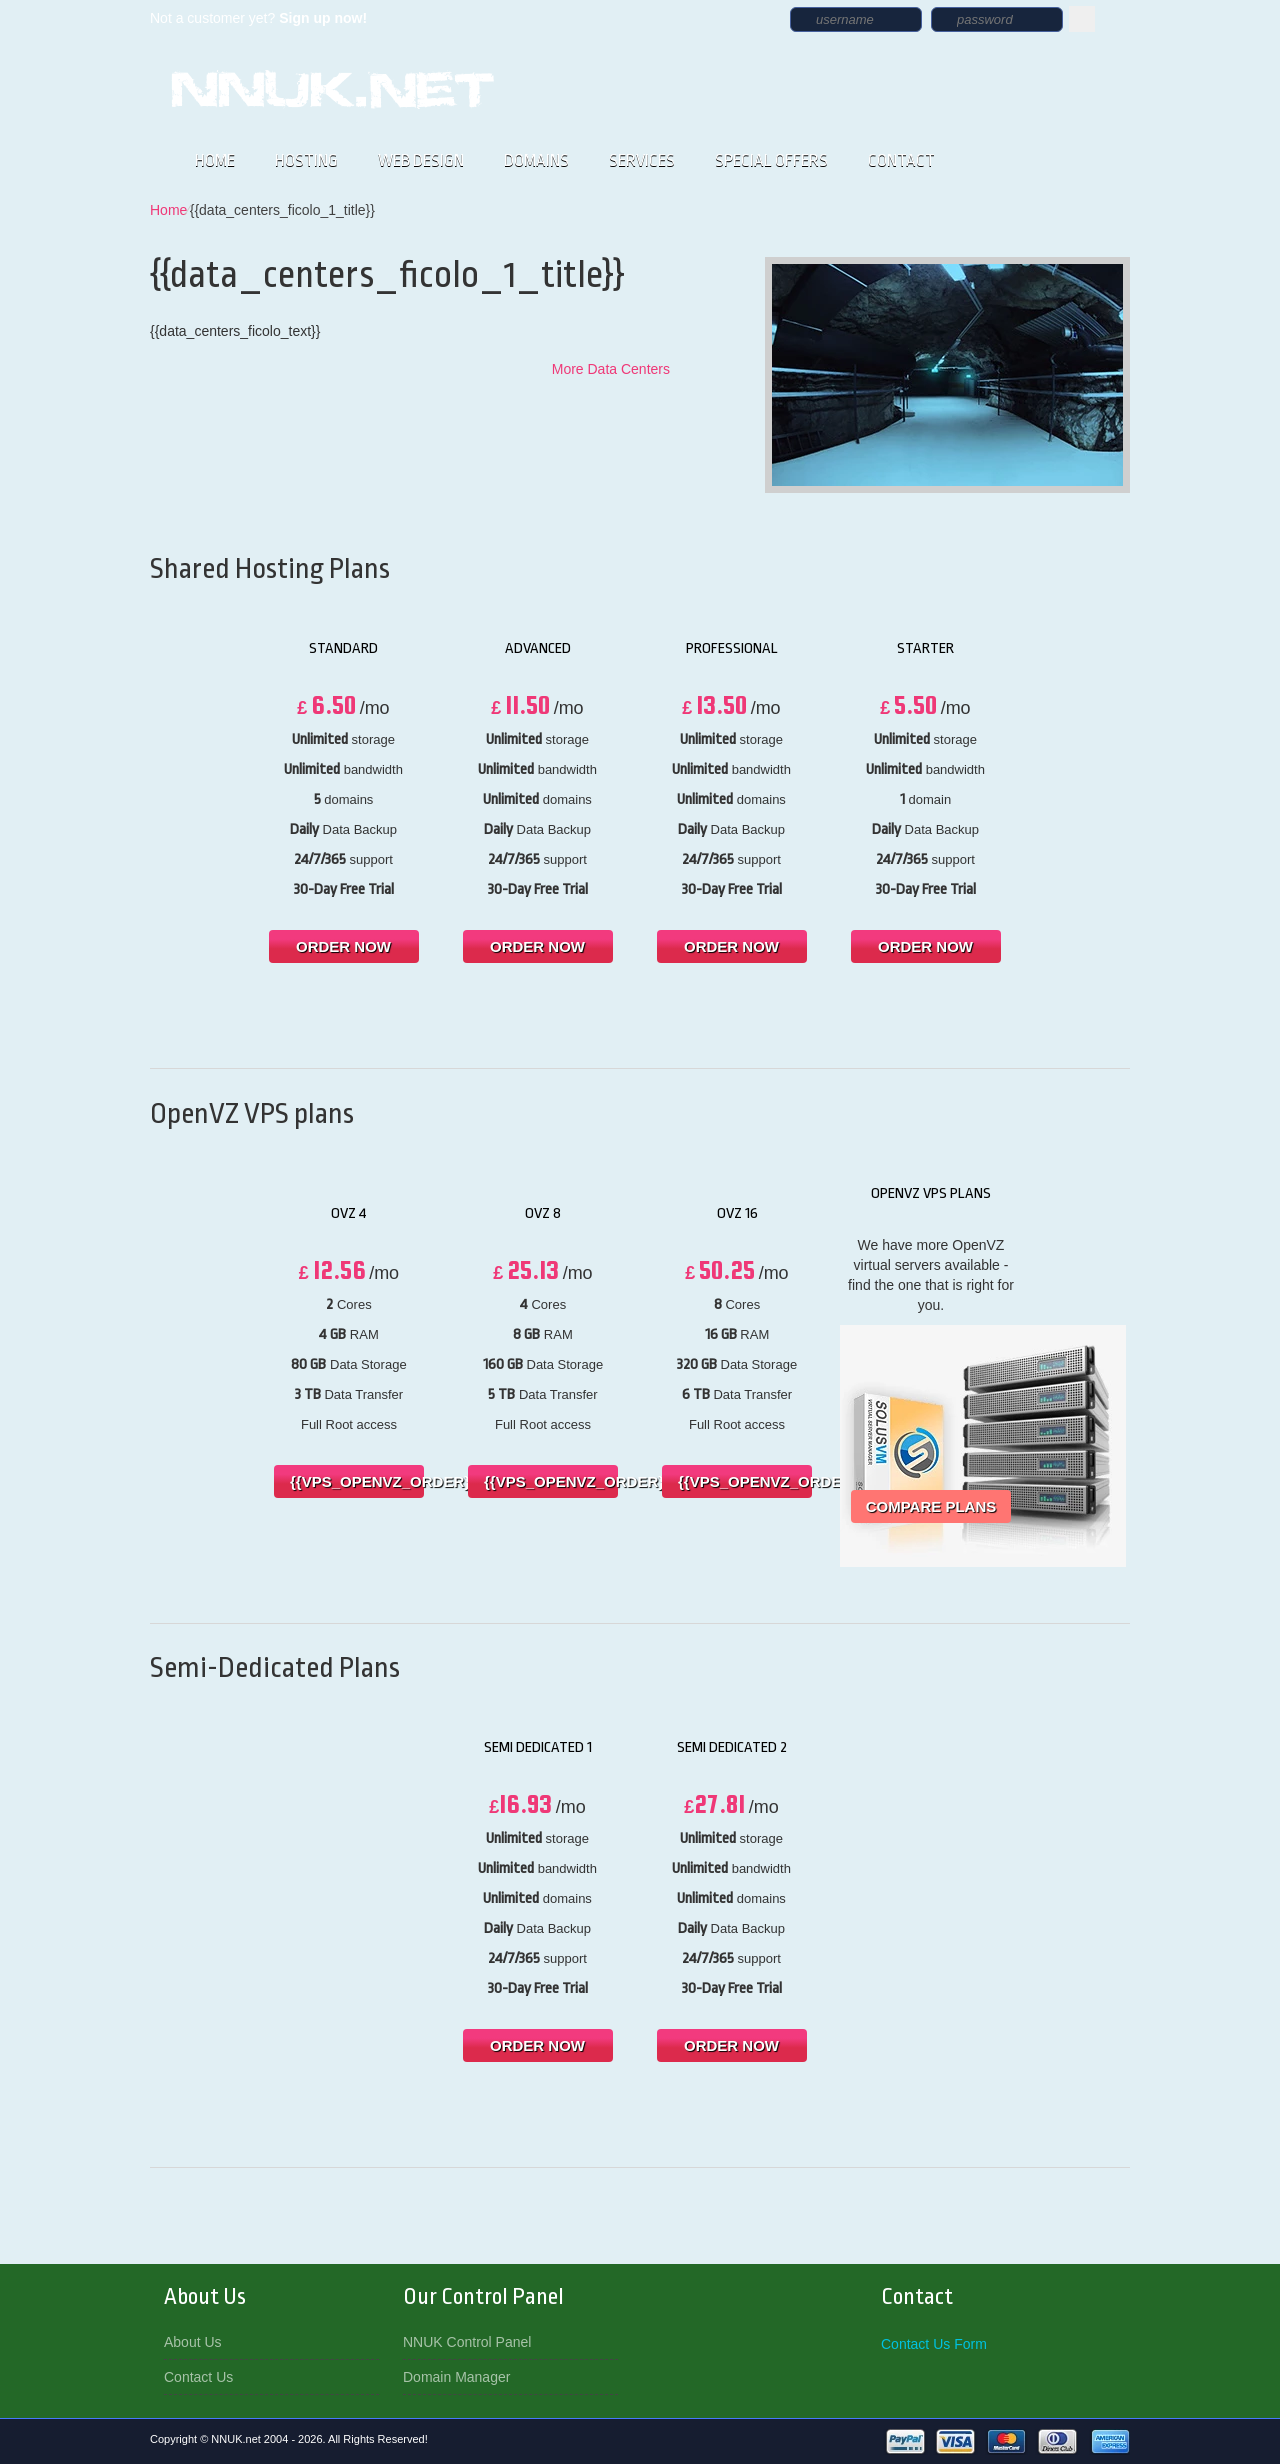 Image resolution: width=1280 pixels, height=2464 pixels. I want to click on NNUK Control Panel, so click(467, 2342).